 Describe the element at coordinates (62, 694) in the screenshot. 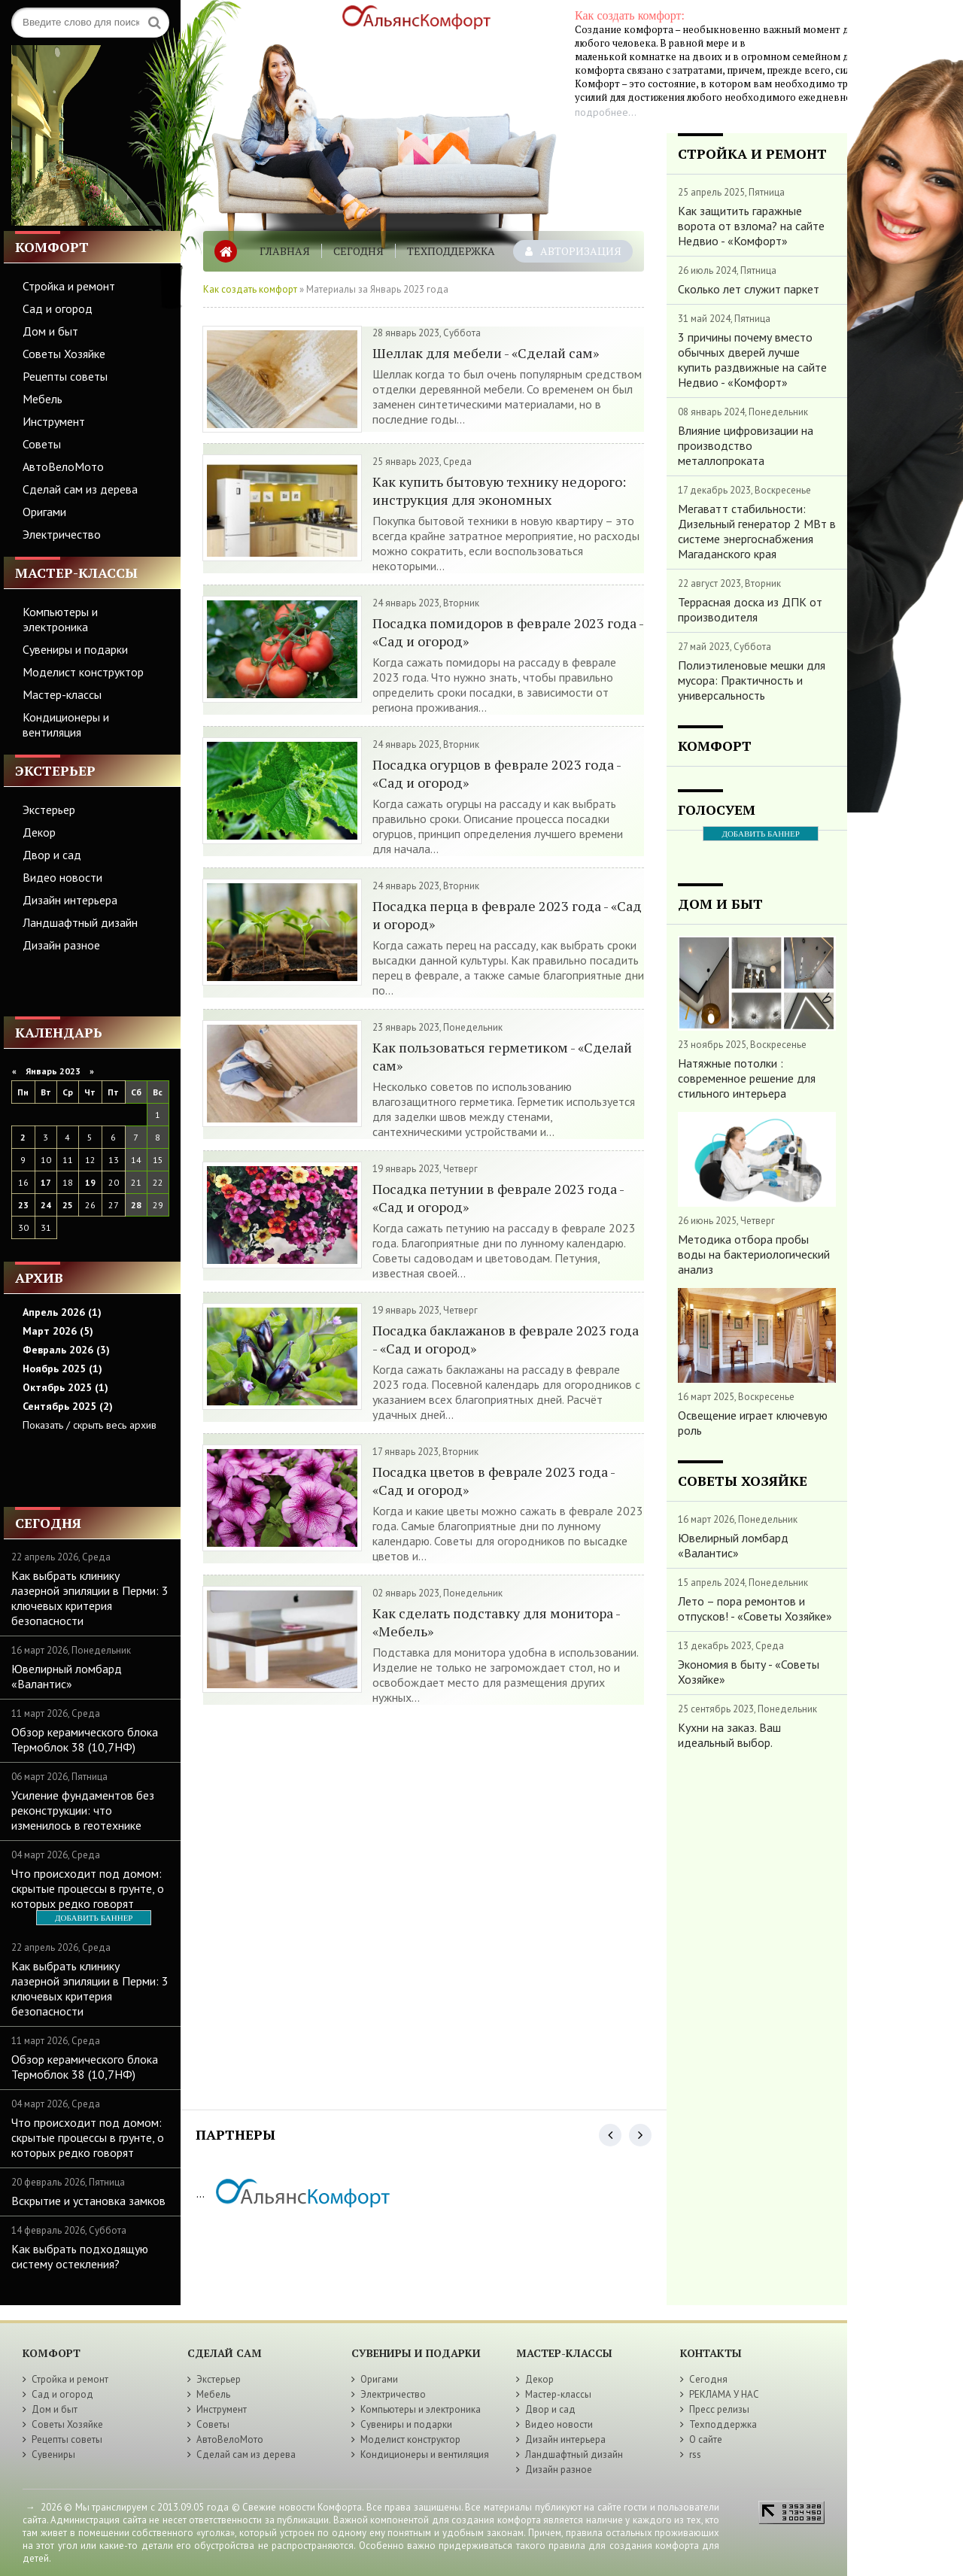

I see `Мастер-классы` at that location.